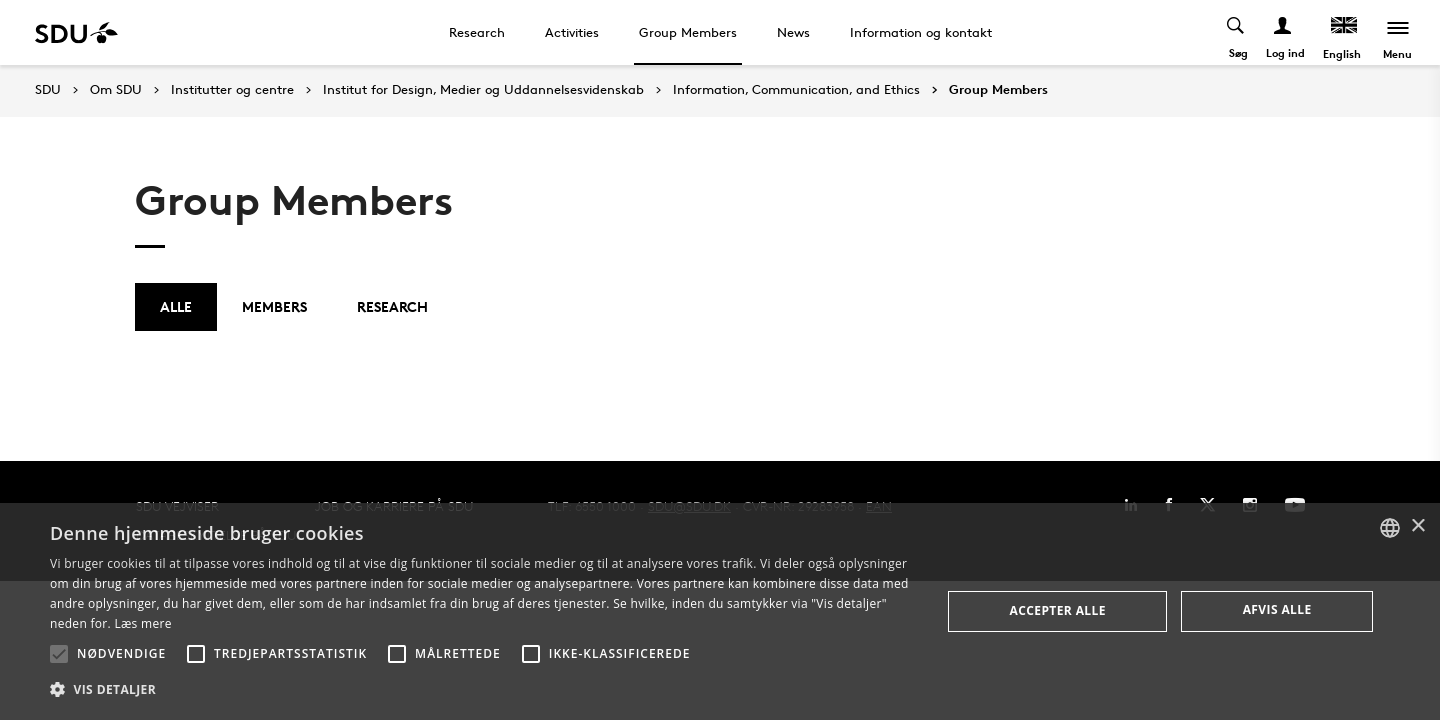 The height and width of the screenshot is (720, 1440). Describe the element at coordinates (720, 611) in the screenshot. I see `[alert]` at that location.